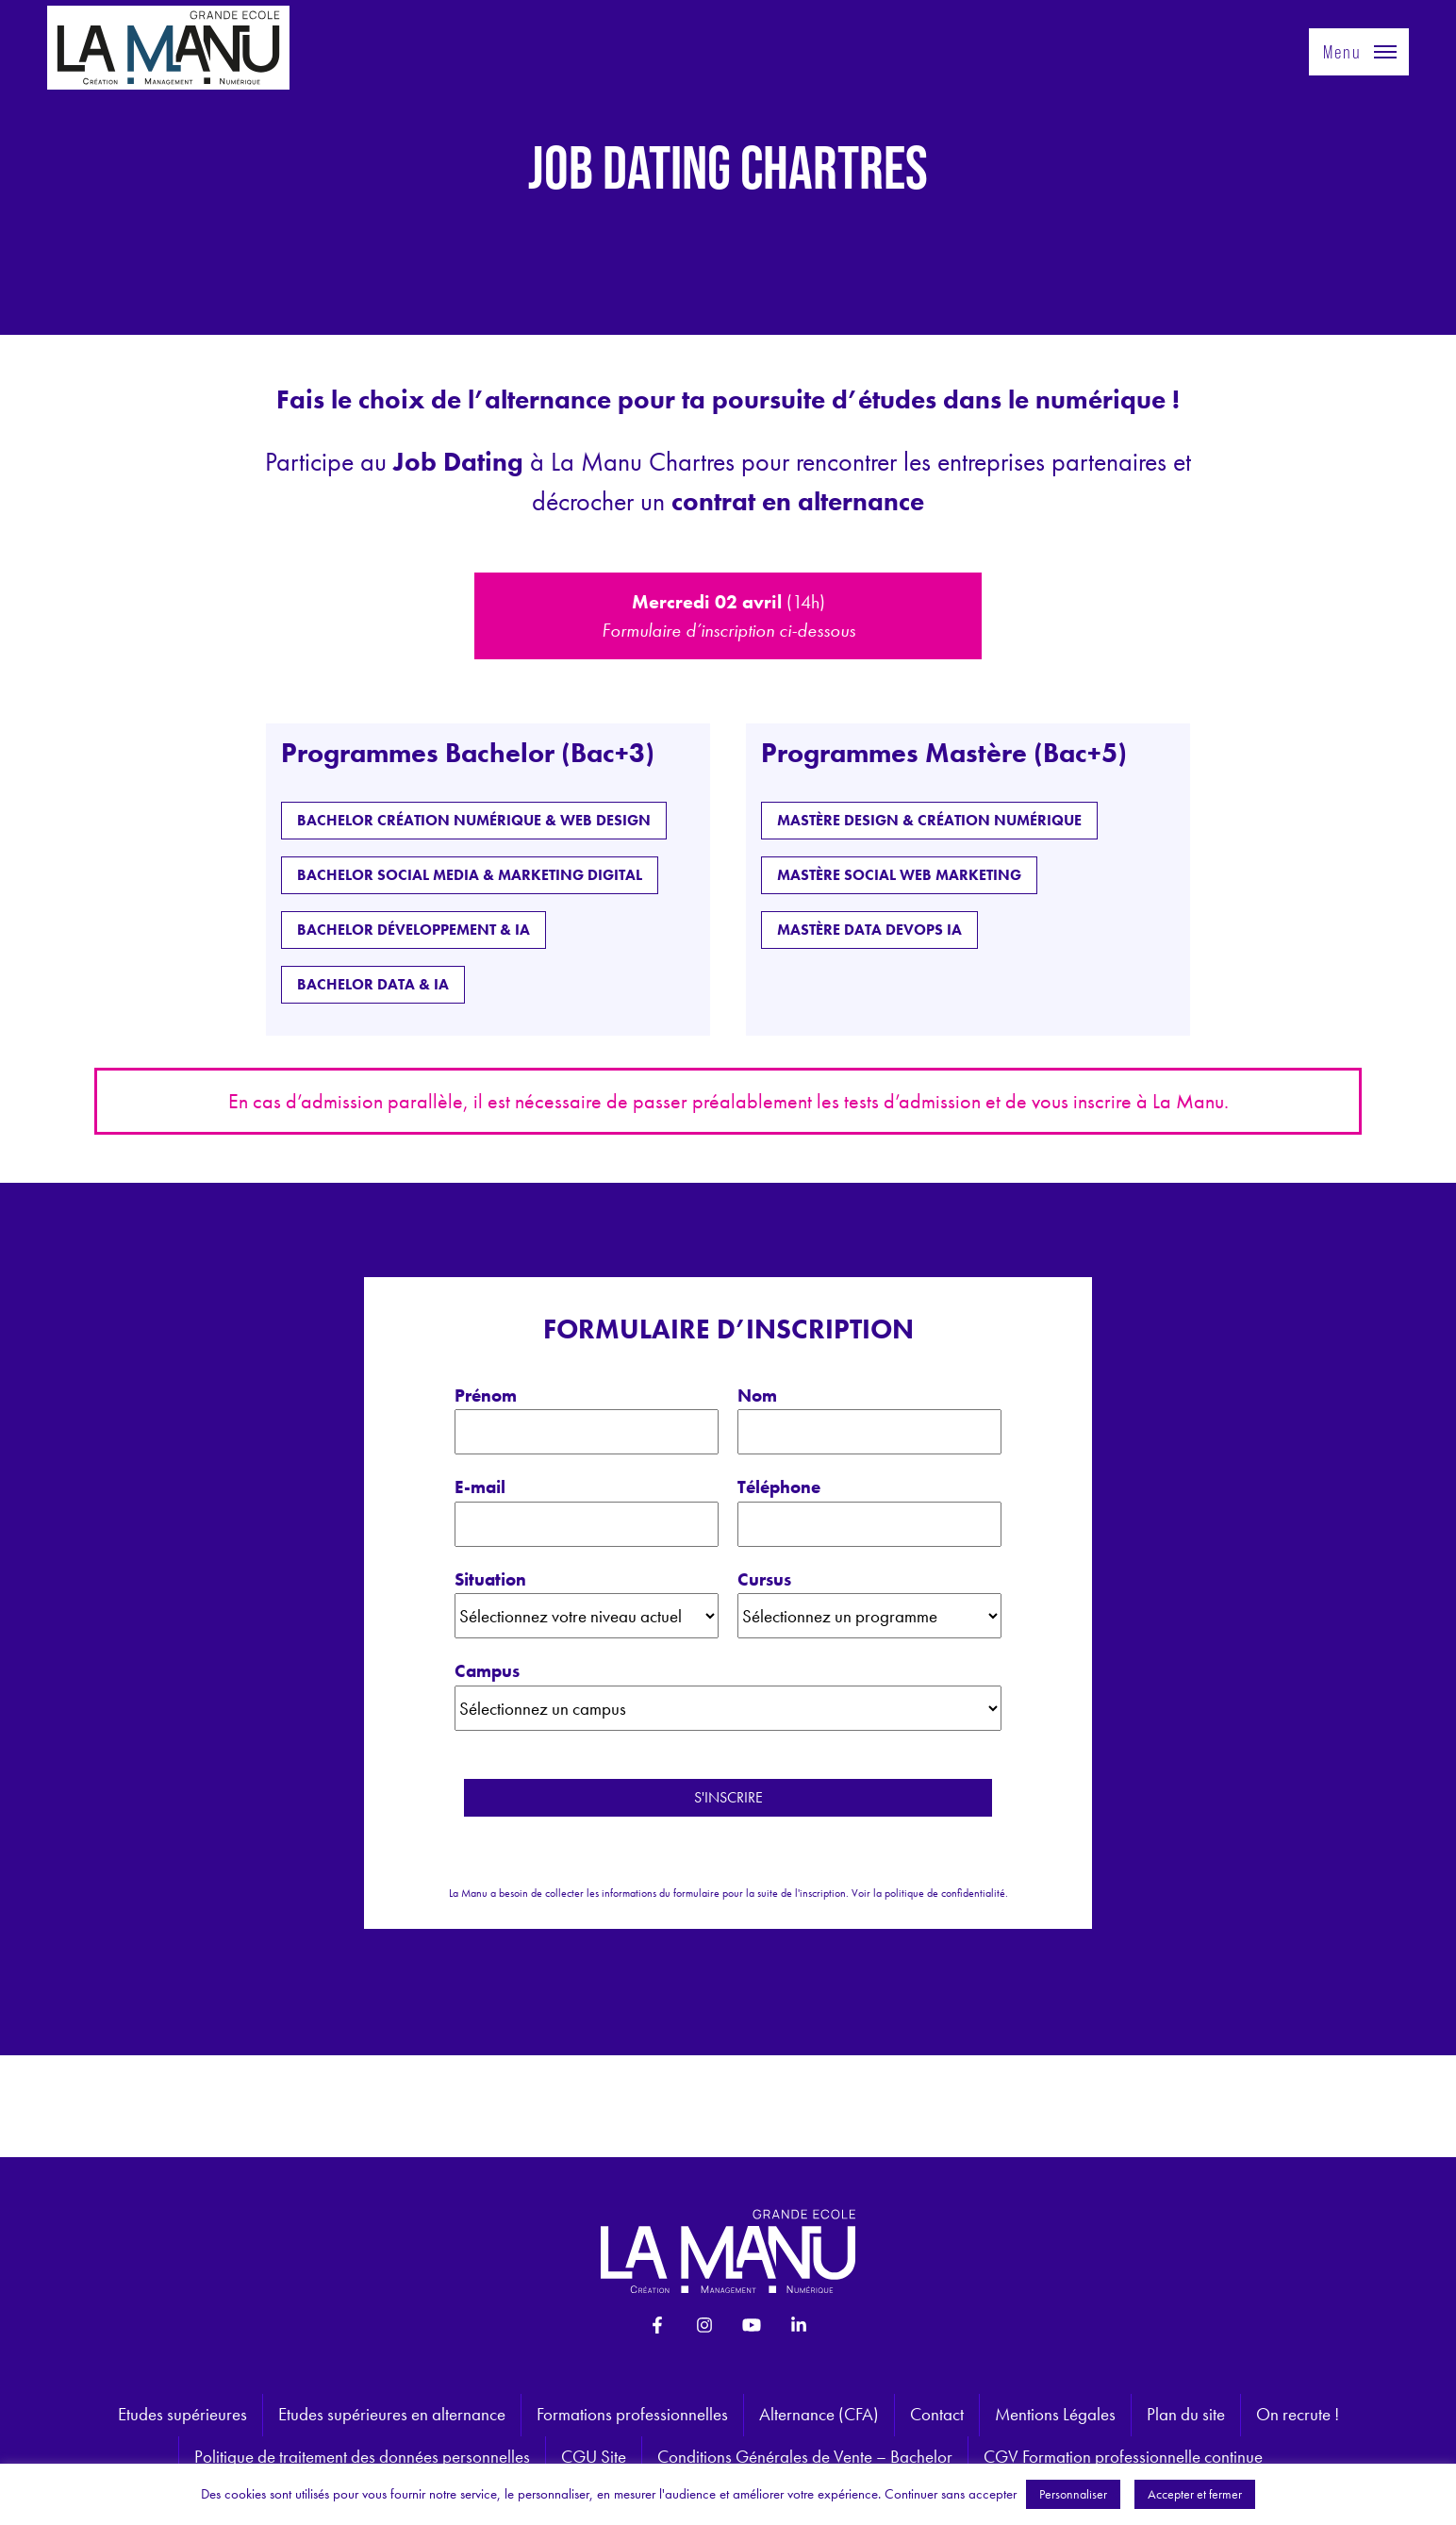 The width and height of the screenshot is (1456, 2525). What do you see at coordinates (1055, 2414) in the screenshot?
I see `Mentions Légales` at bounding box center [1055, 2414].